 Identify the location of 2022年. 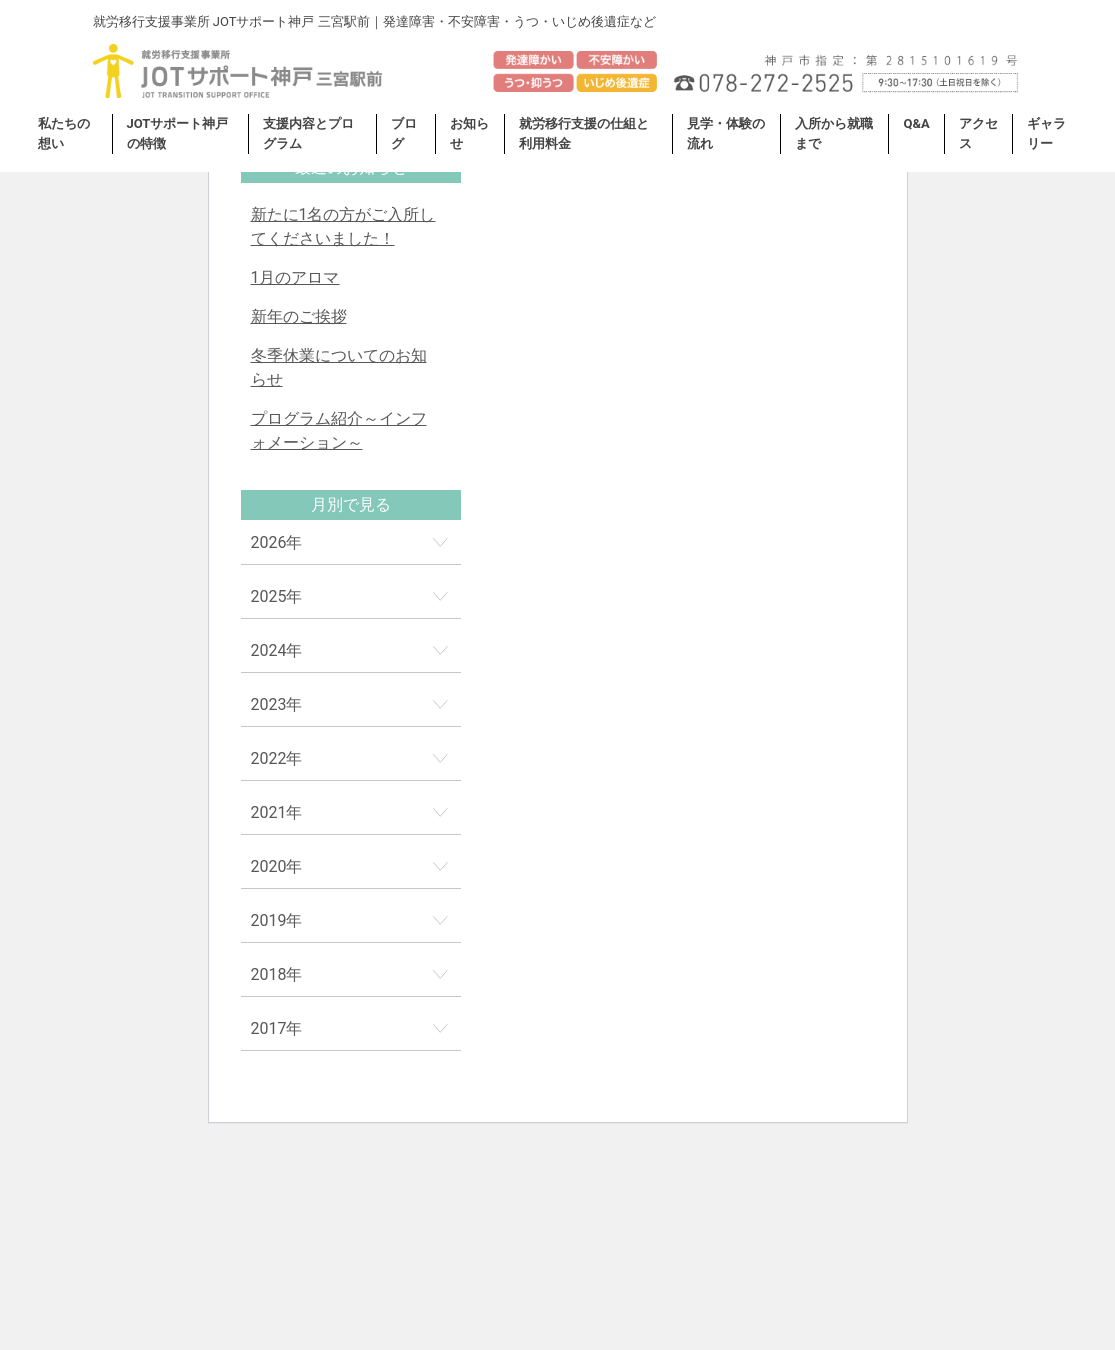
(277, 758).